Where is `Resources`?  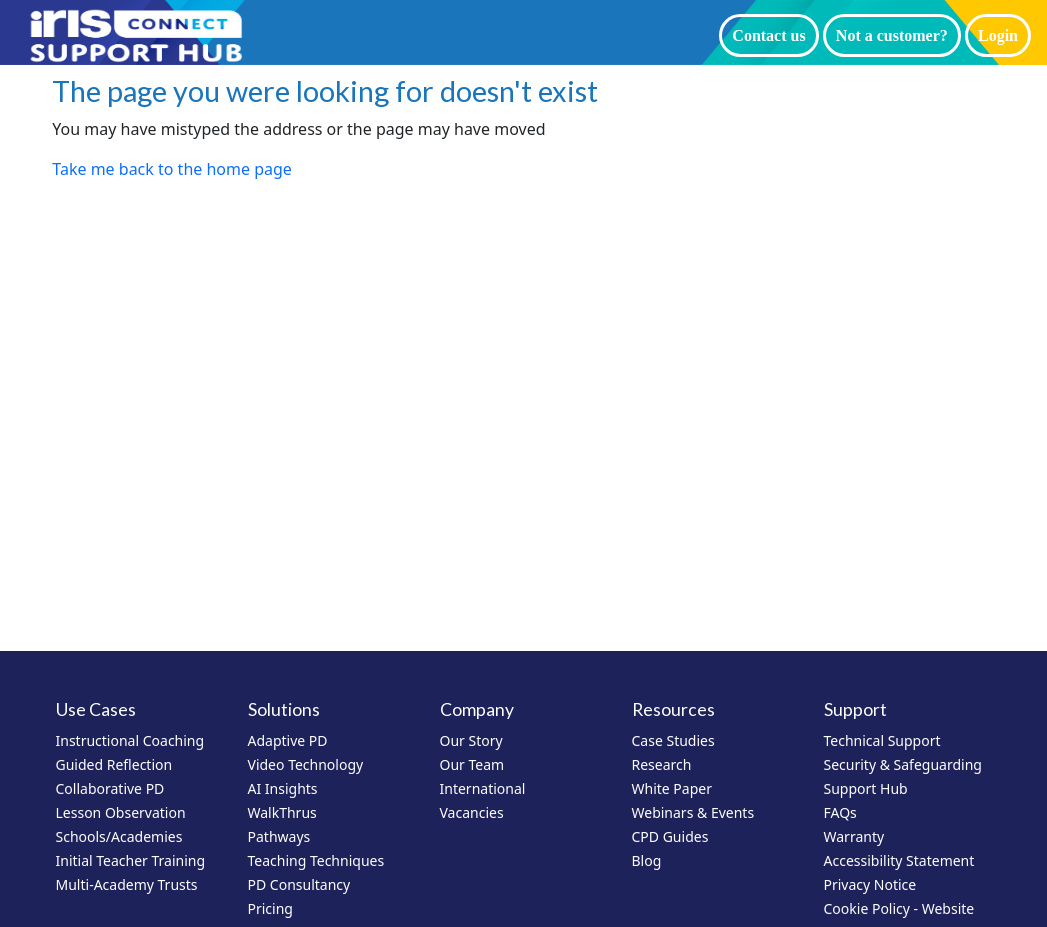
Resources is located at coordinates (673, 709).